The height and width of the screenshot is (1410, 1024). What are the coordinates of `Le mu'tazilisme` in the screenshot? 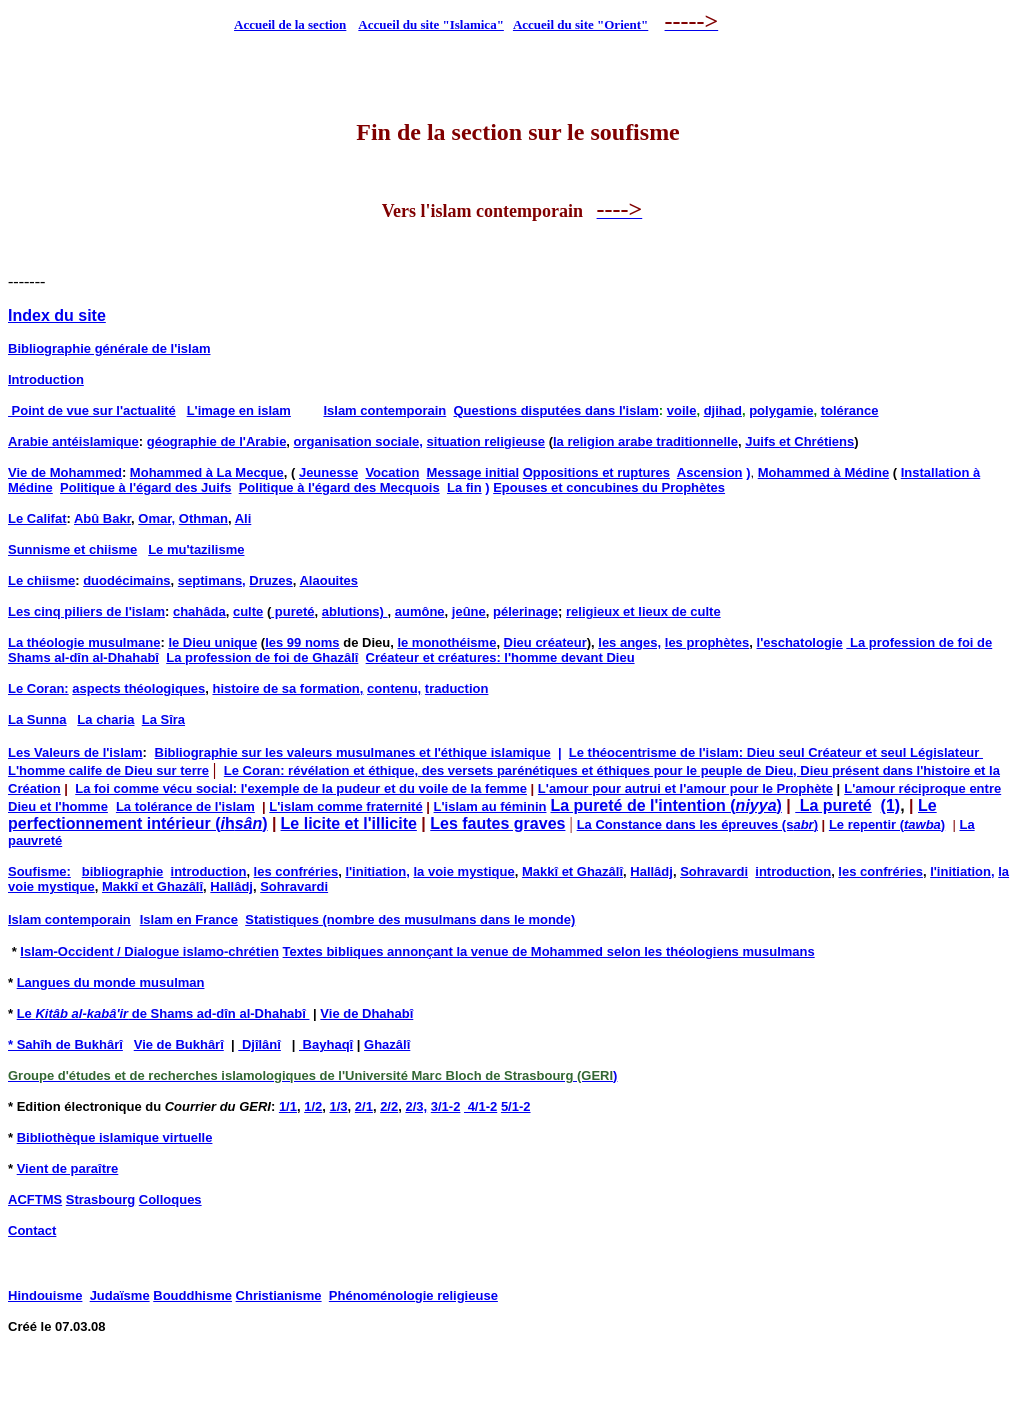 It's located at (196, 549).